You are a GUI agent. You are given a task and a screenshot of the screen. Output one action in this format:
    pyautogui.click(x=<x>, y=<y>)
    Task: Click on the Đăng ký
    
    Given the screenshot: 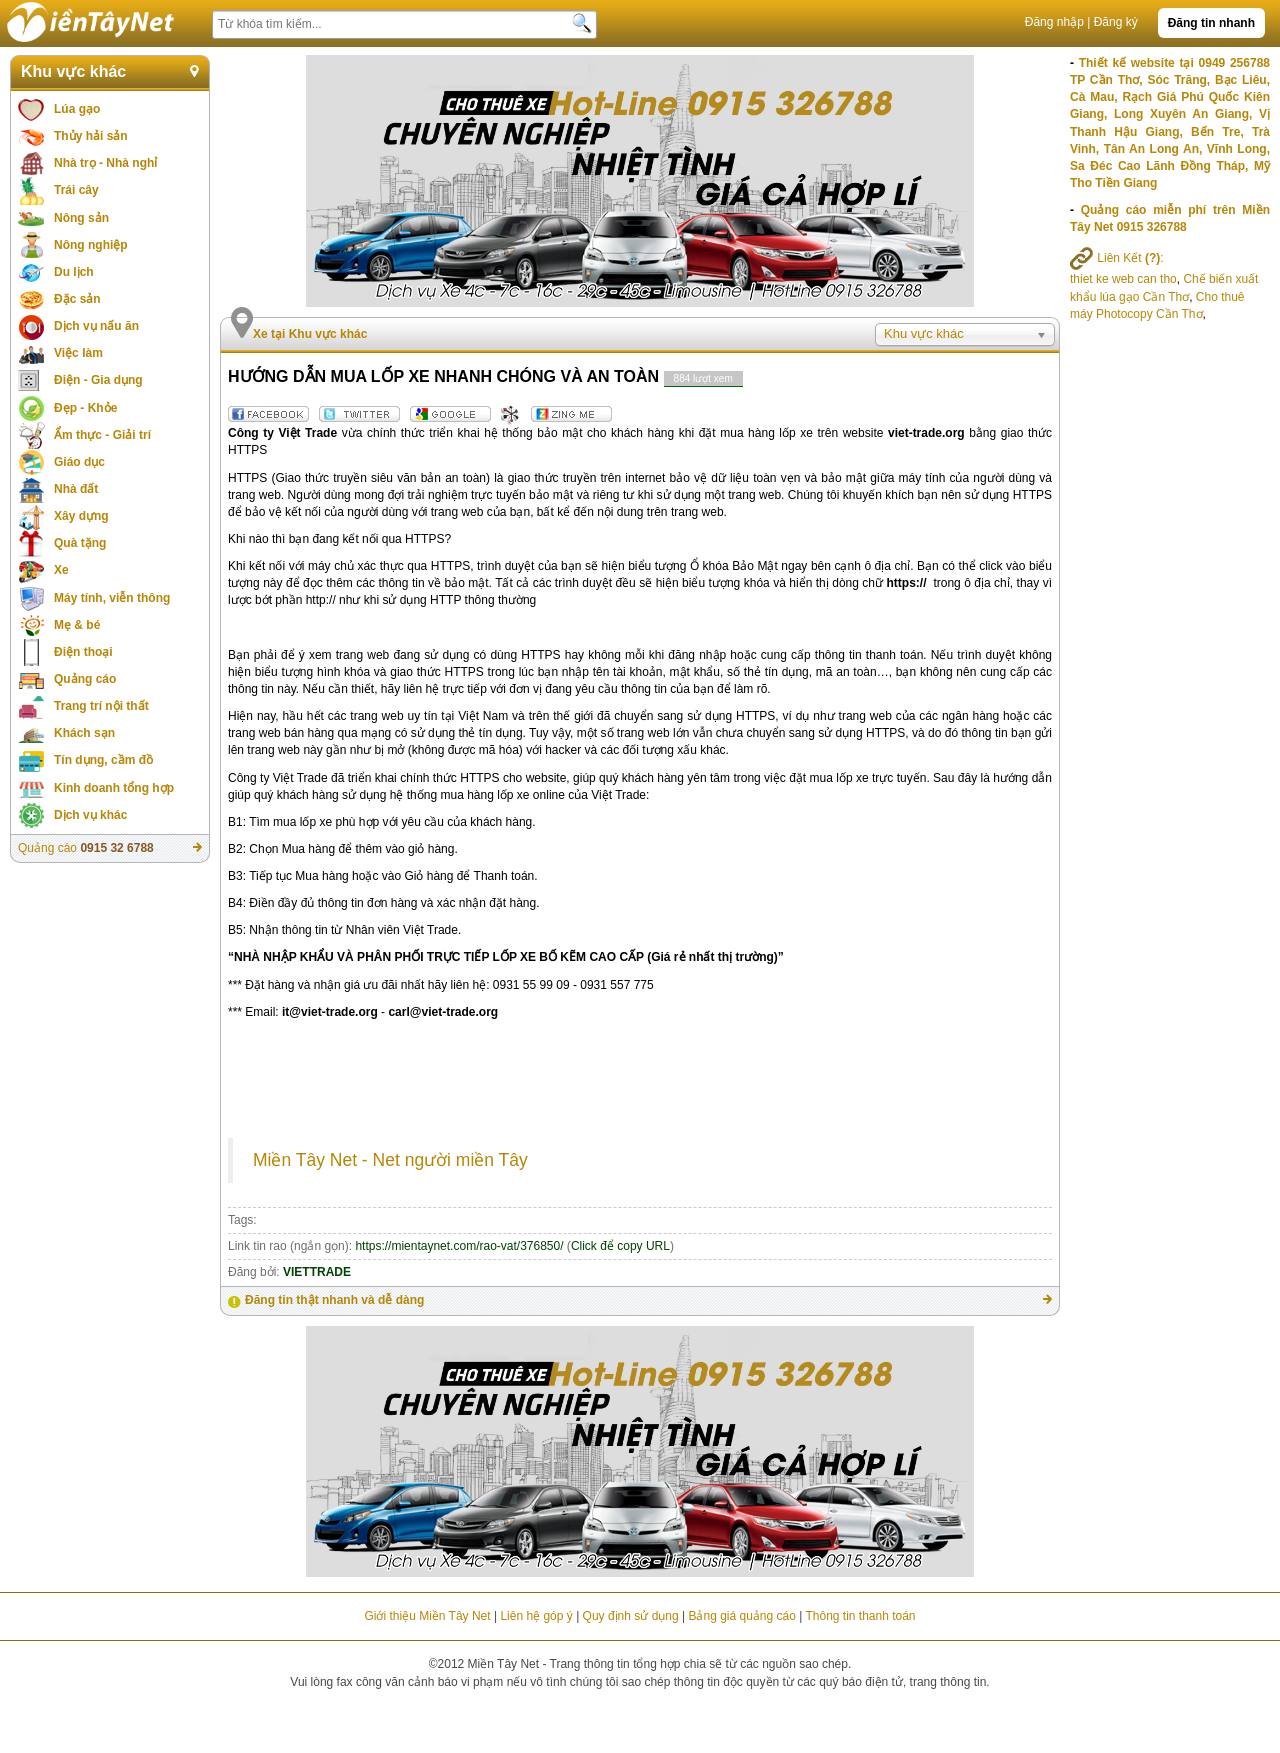 What is the action you would take?
    pyautogui.click(x=1116, y=22)
    